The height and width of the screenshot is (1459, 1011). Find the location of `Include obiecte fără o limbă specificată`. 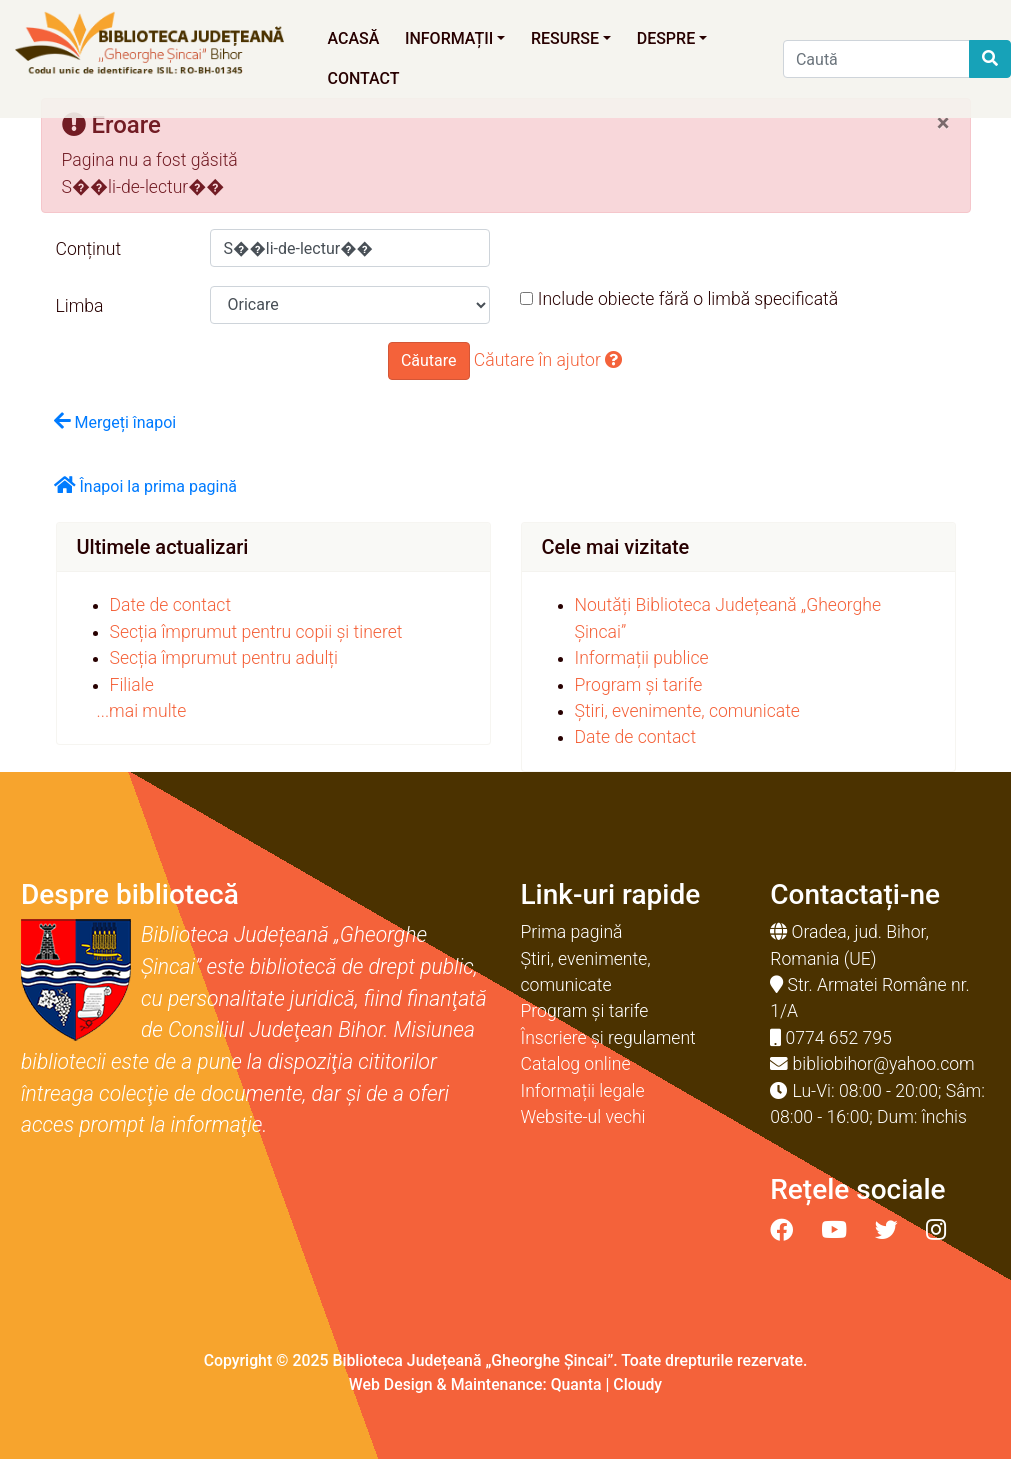

Include obiecte fără o limbă specificată is located at coordinates (679, 299).